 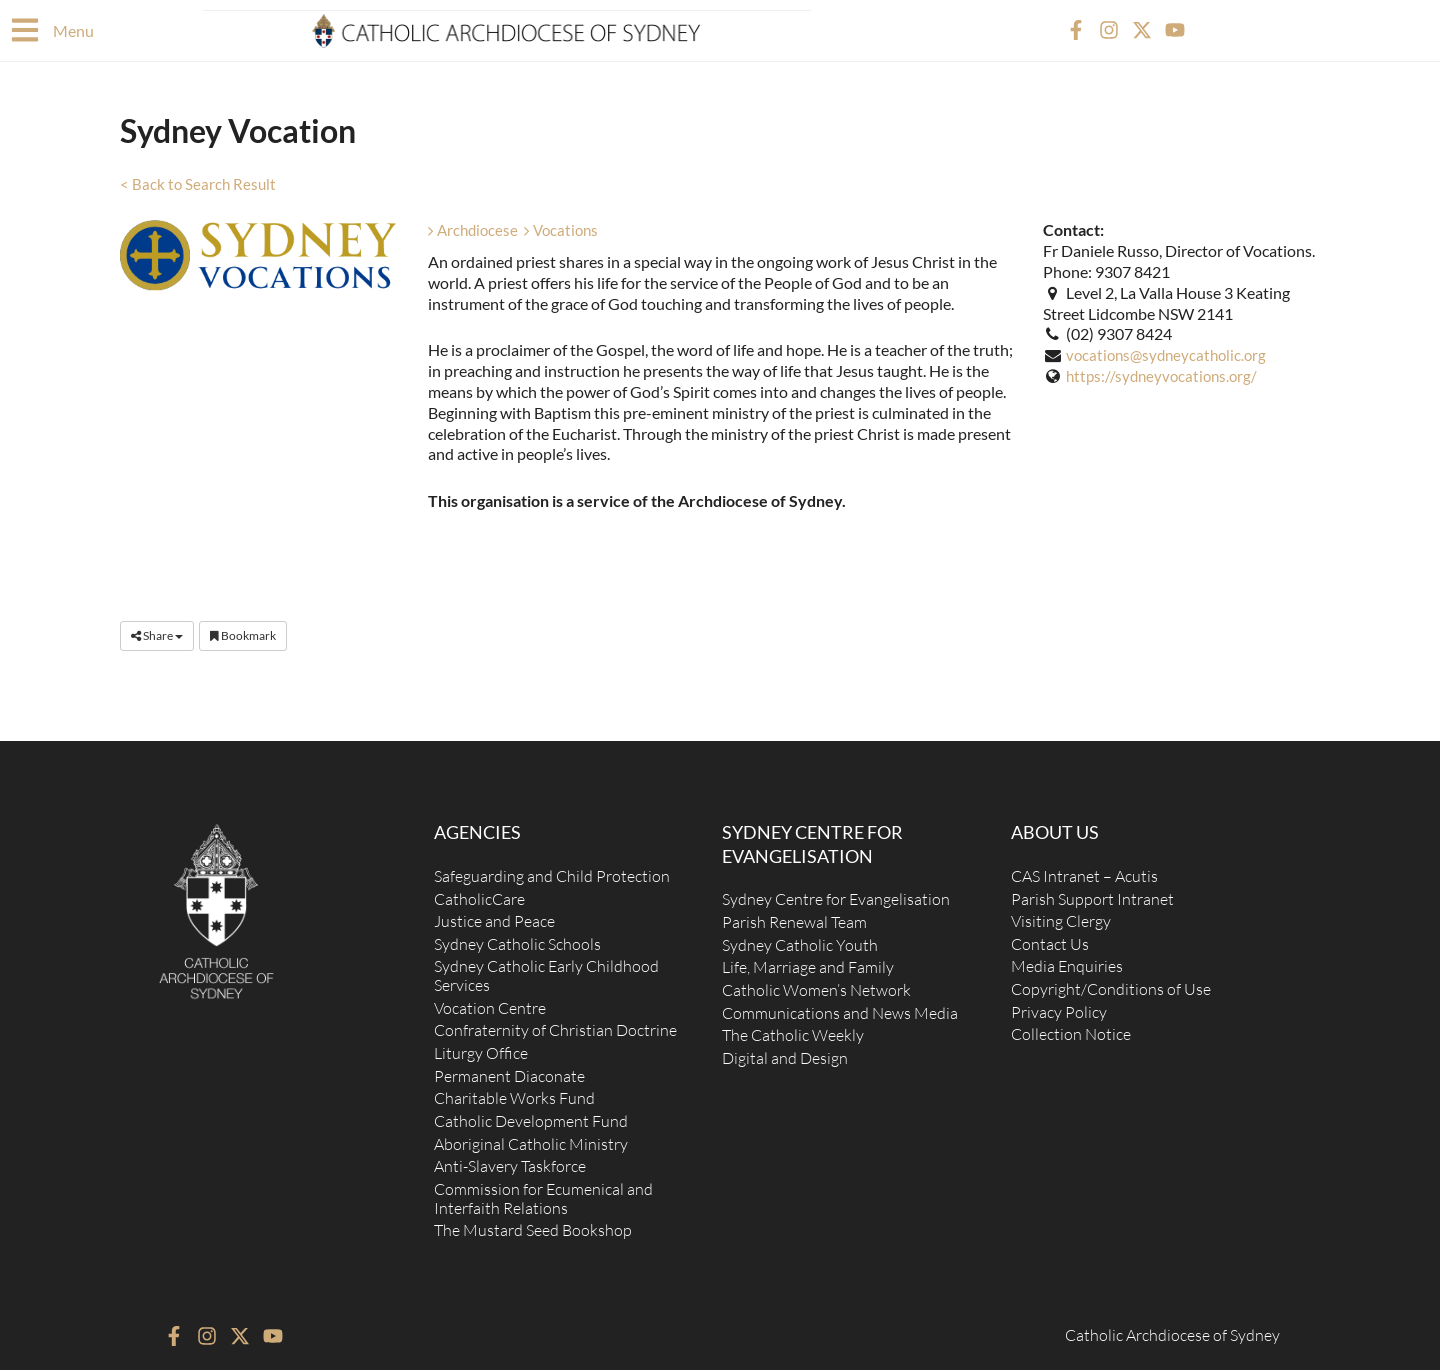 I want to click on Charitable Works Fund, so click(x=514, y=1095).